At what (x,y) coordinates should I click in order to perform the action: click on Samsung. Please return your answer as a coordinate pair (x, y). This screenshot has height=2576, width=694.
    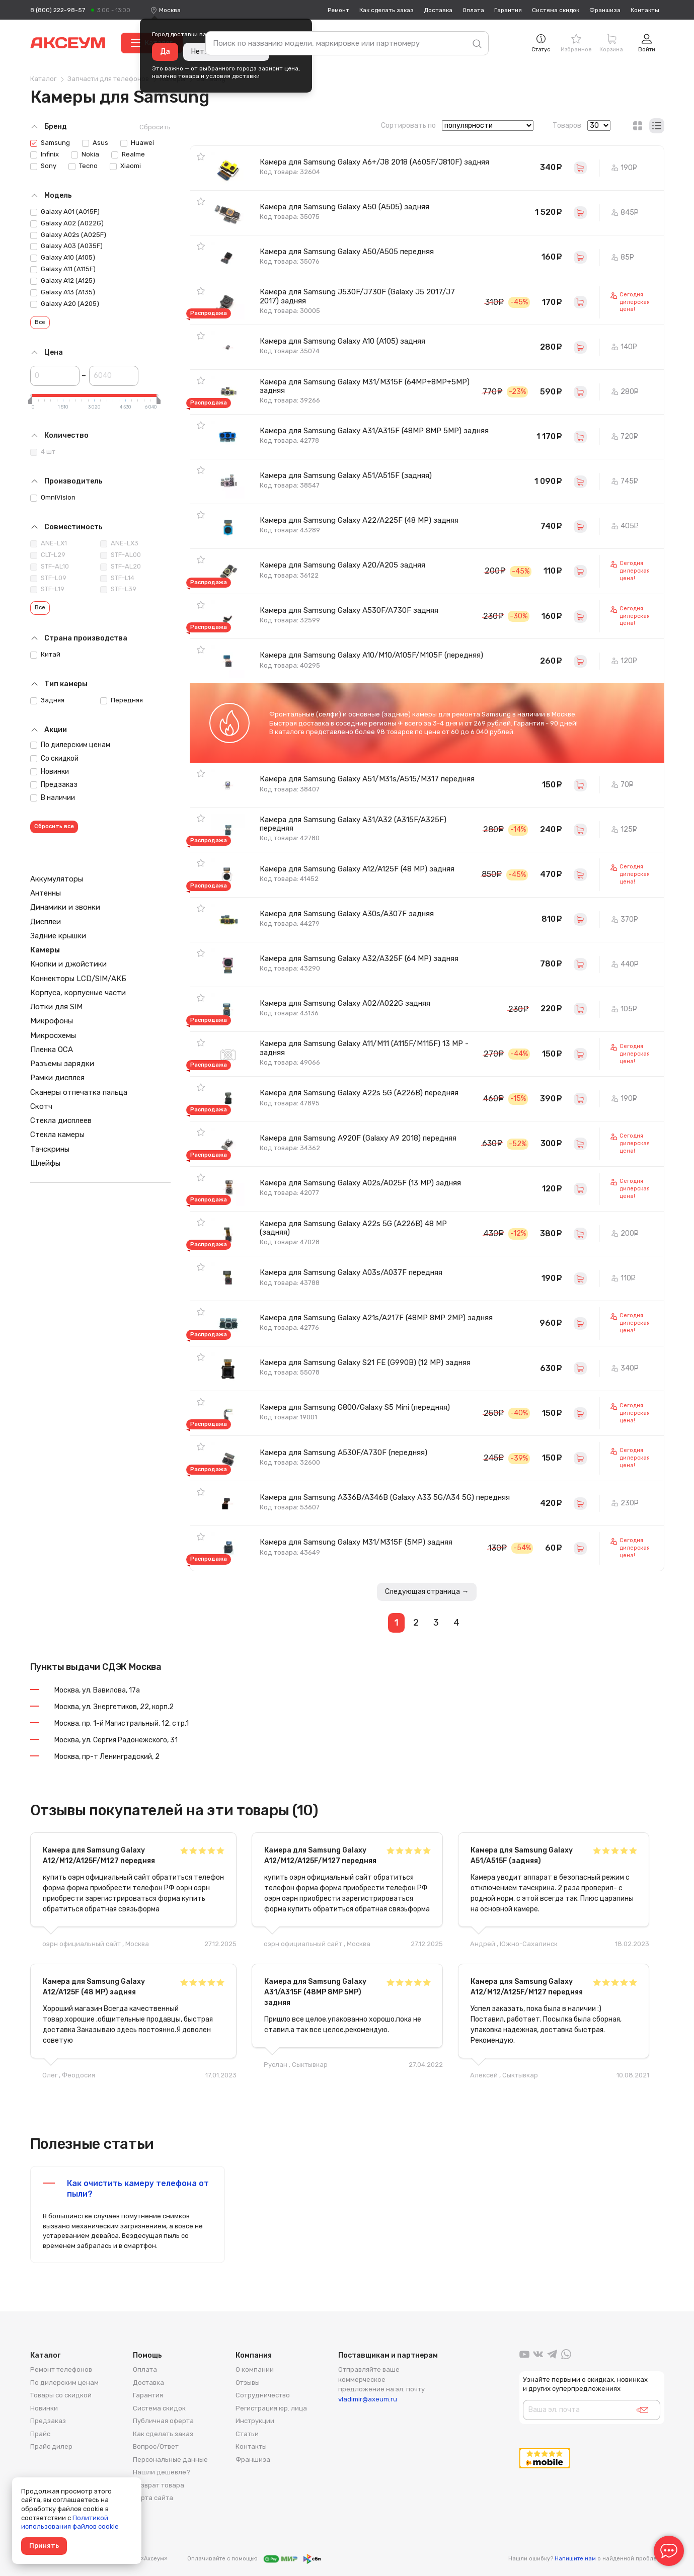
    Looking at the image, I should click on (50, 143).